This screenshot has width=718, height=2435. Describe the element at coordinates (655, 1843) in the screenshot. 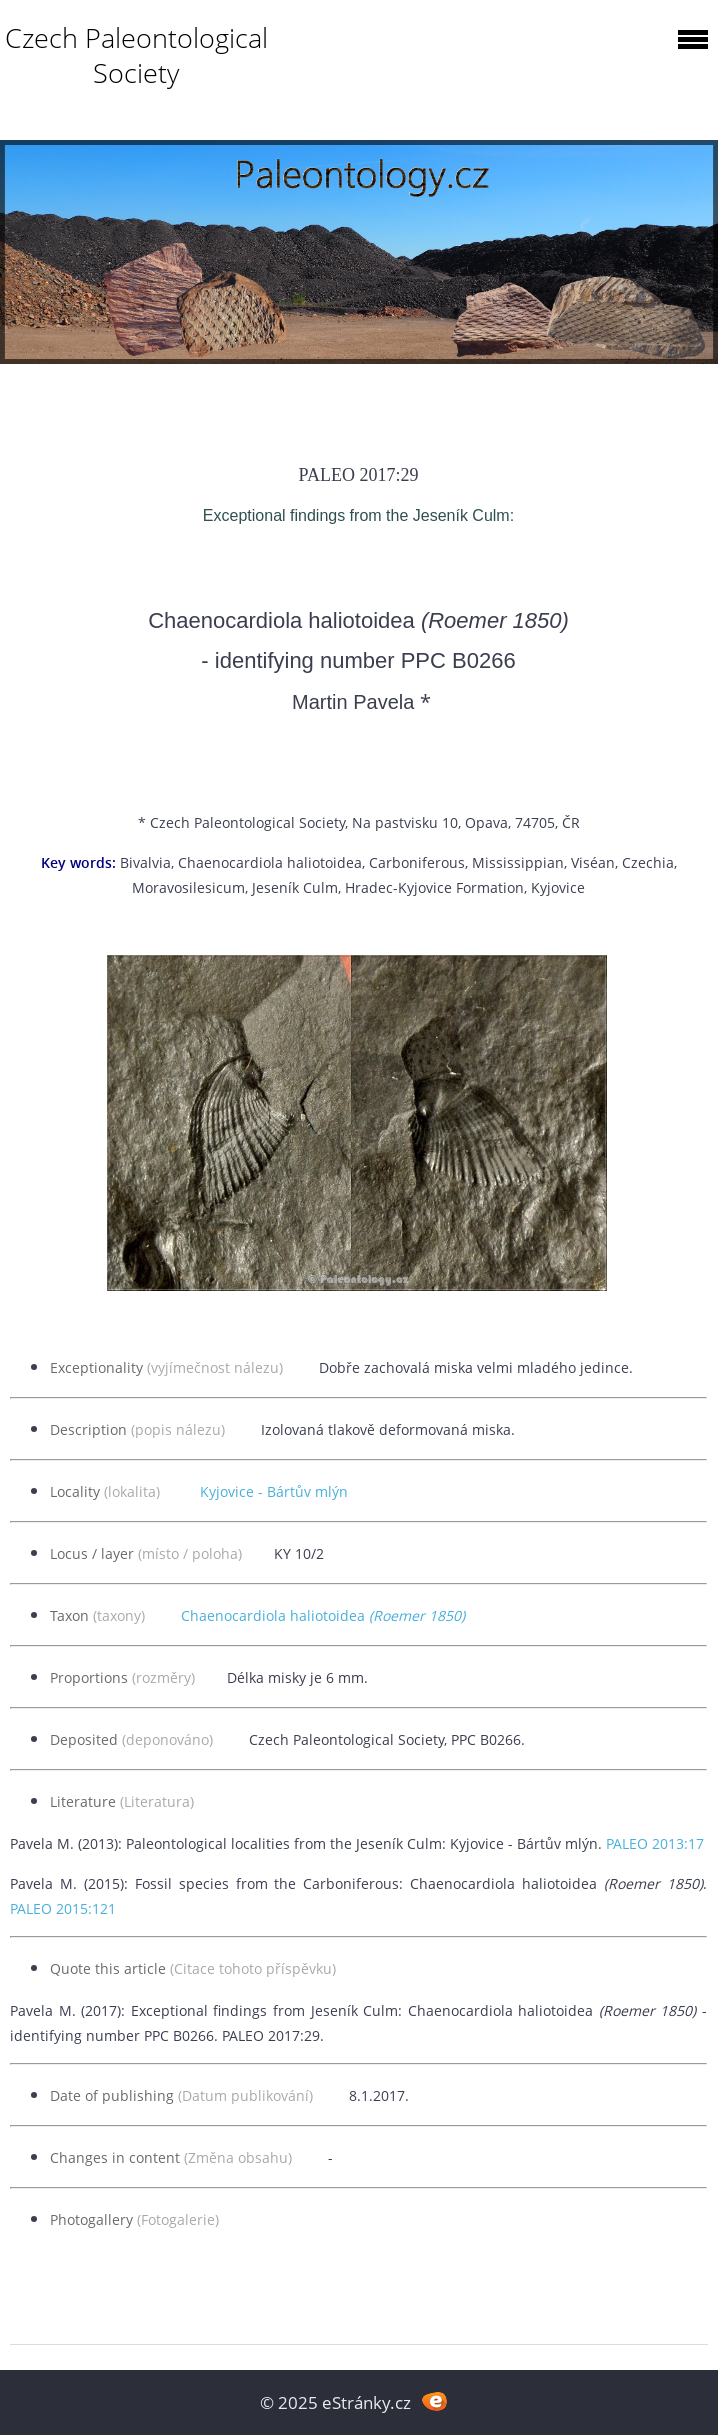

I see `PALEO 2013:17` at that location.